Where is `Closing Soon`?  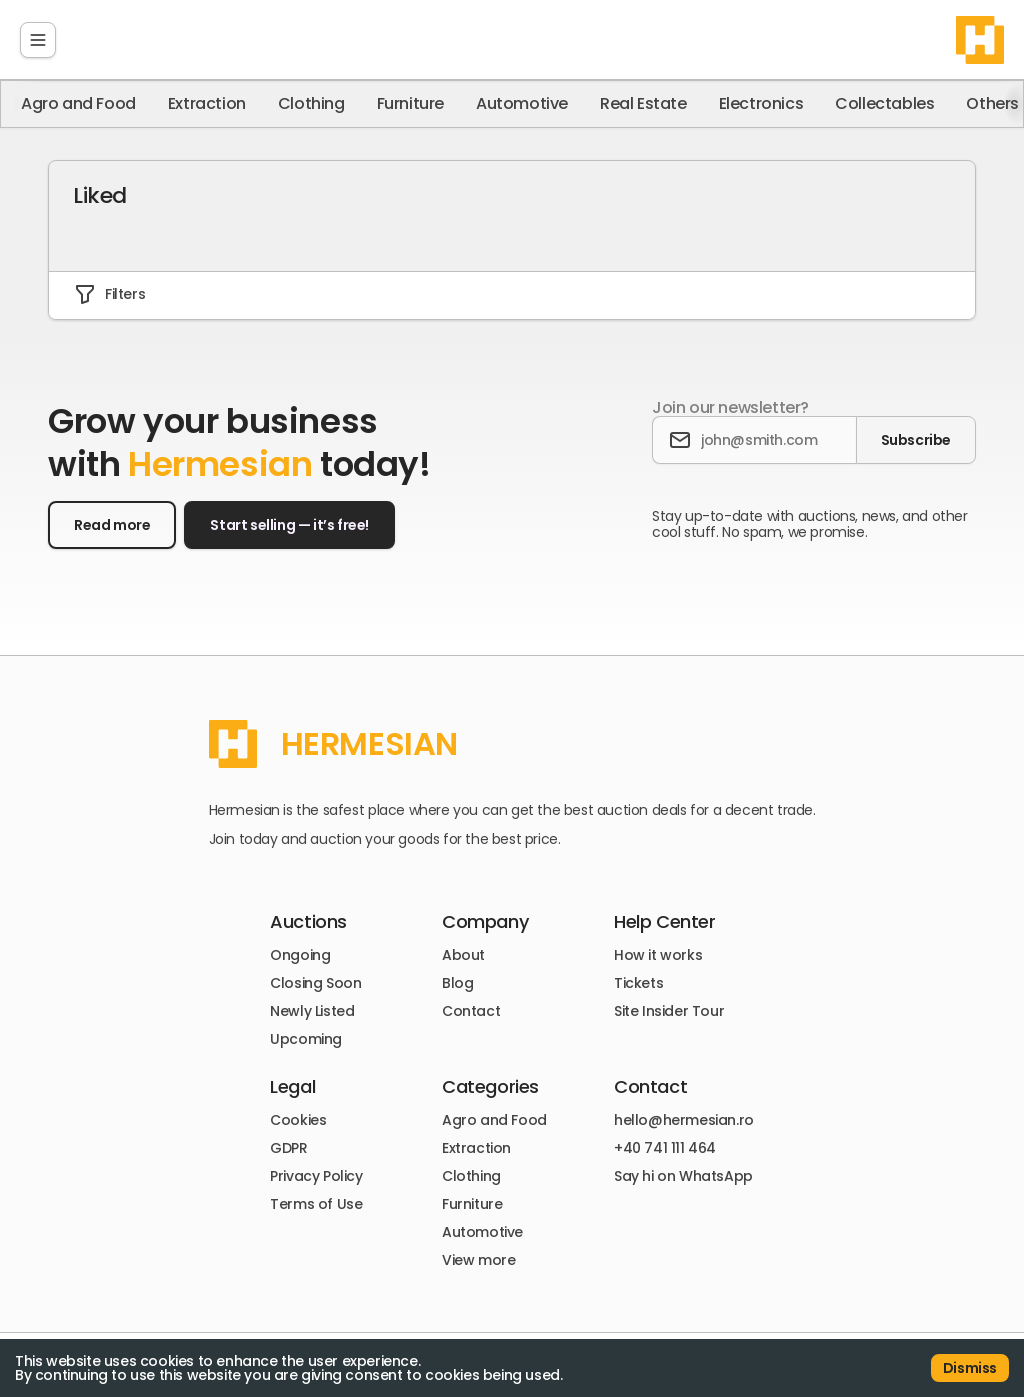 Closing Soon is located at coordinates (315, 983).